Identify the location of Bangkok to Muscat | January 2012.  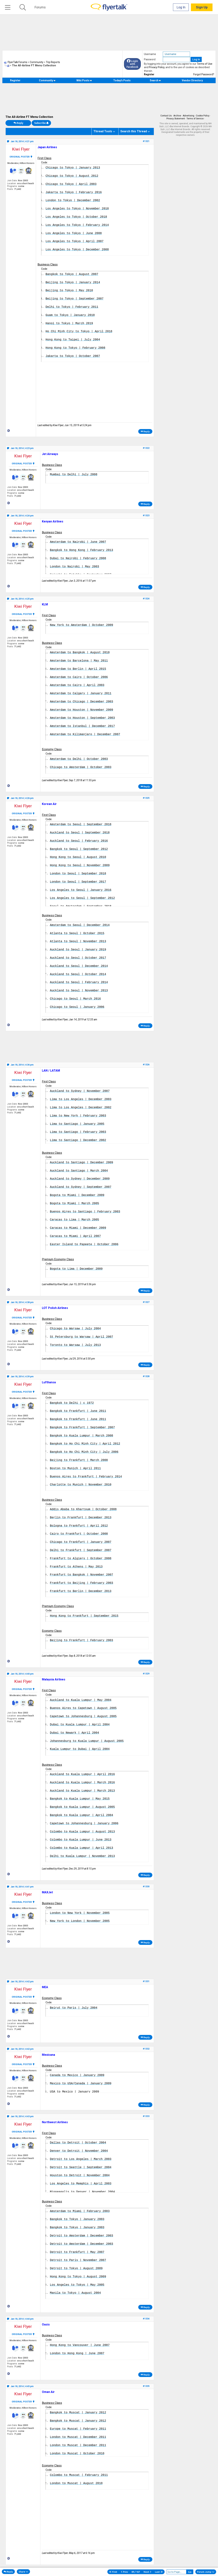
(78, 2413).